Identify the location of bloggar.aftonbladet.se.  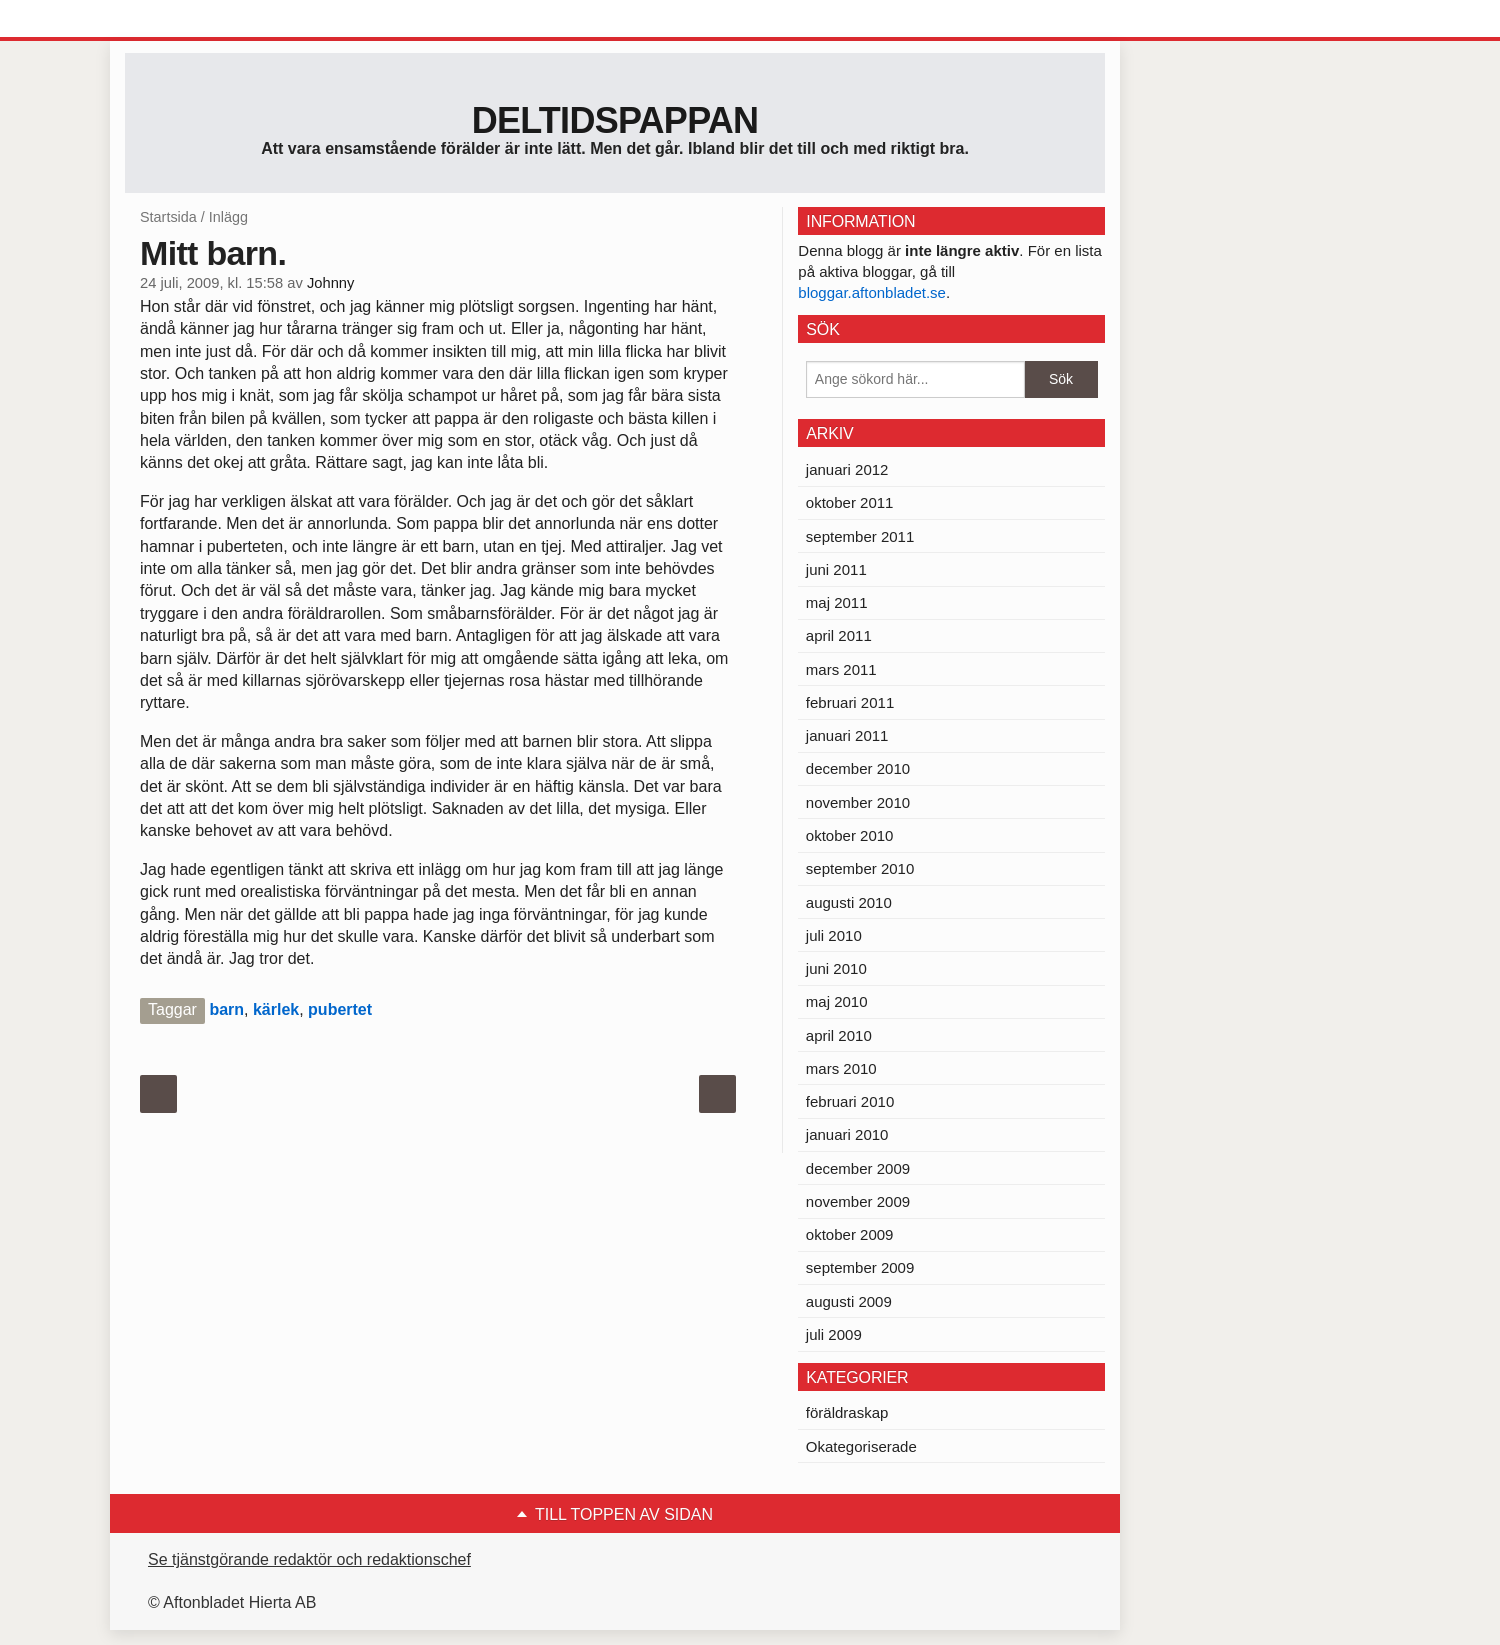
(872, 292).